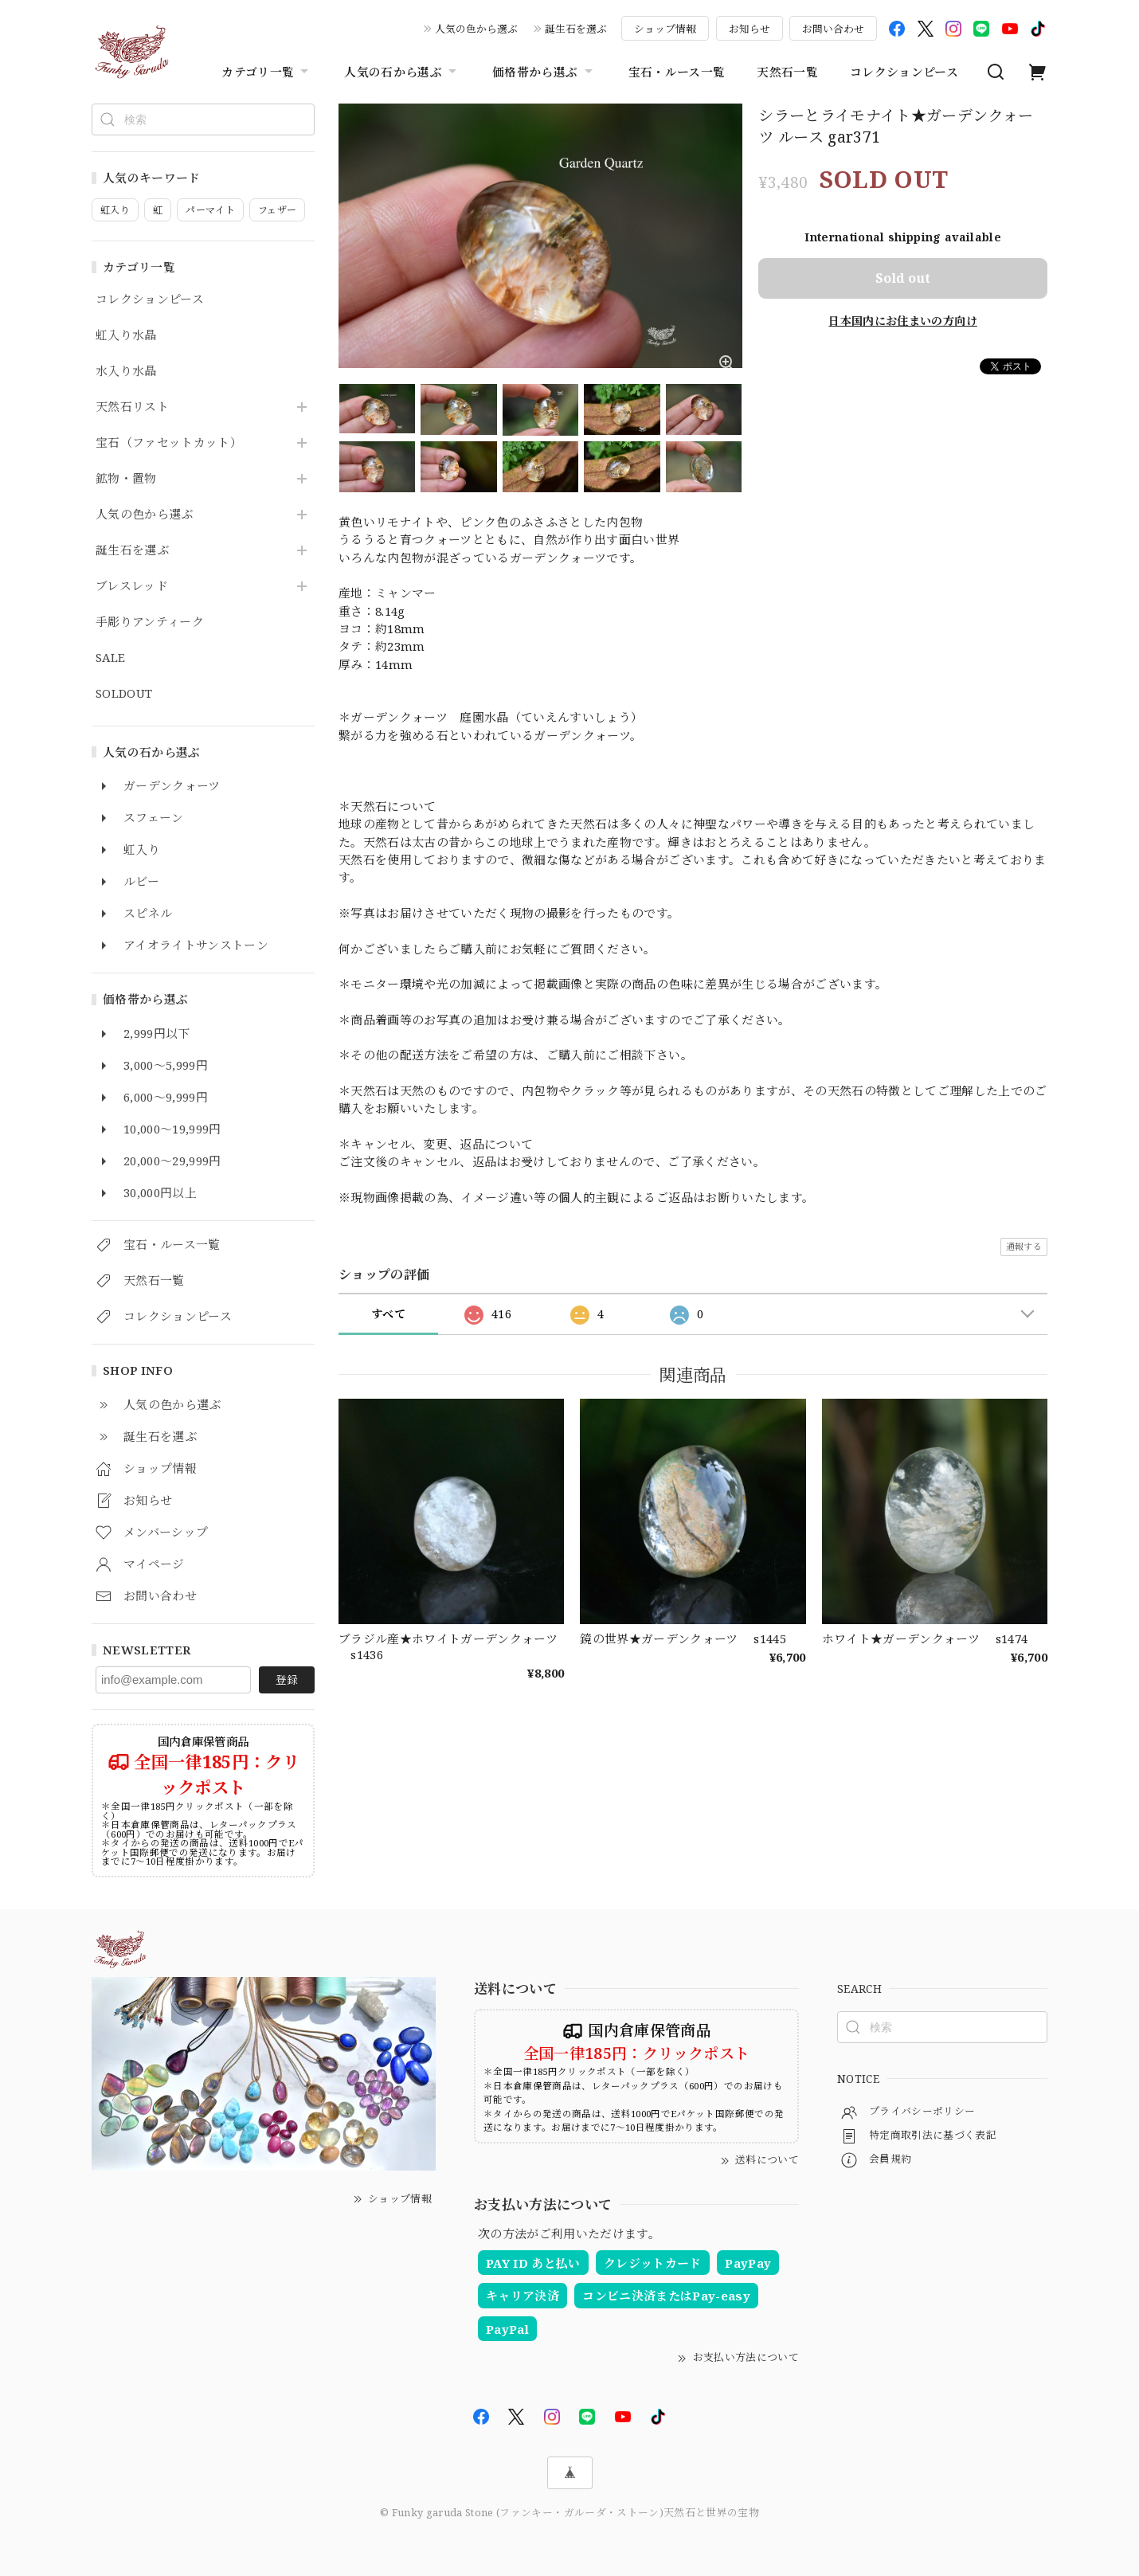  Describe the element at coordinates (169, 443) in the screenshot. I see `宝石（ファセットカット）` at that location.